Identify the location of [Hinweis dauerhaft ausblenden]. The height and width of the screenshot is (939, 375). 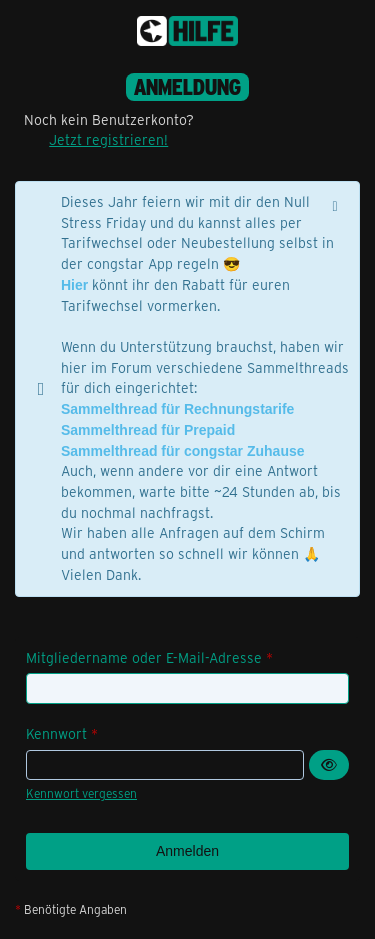
(337, 204).